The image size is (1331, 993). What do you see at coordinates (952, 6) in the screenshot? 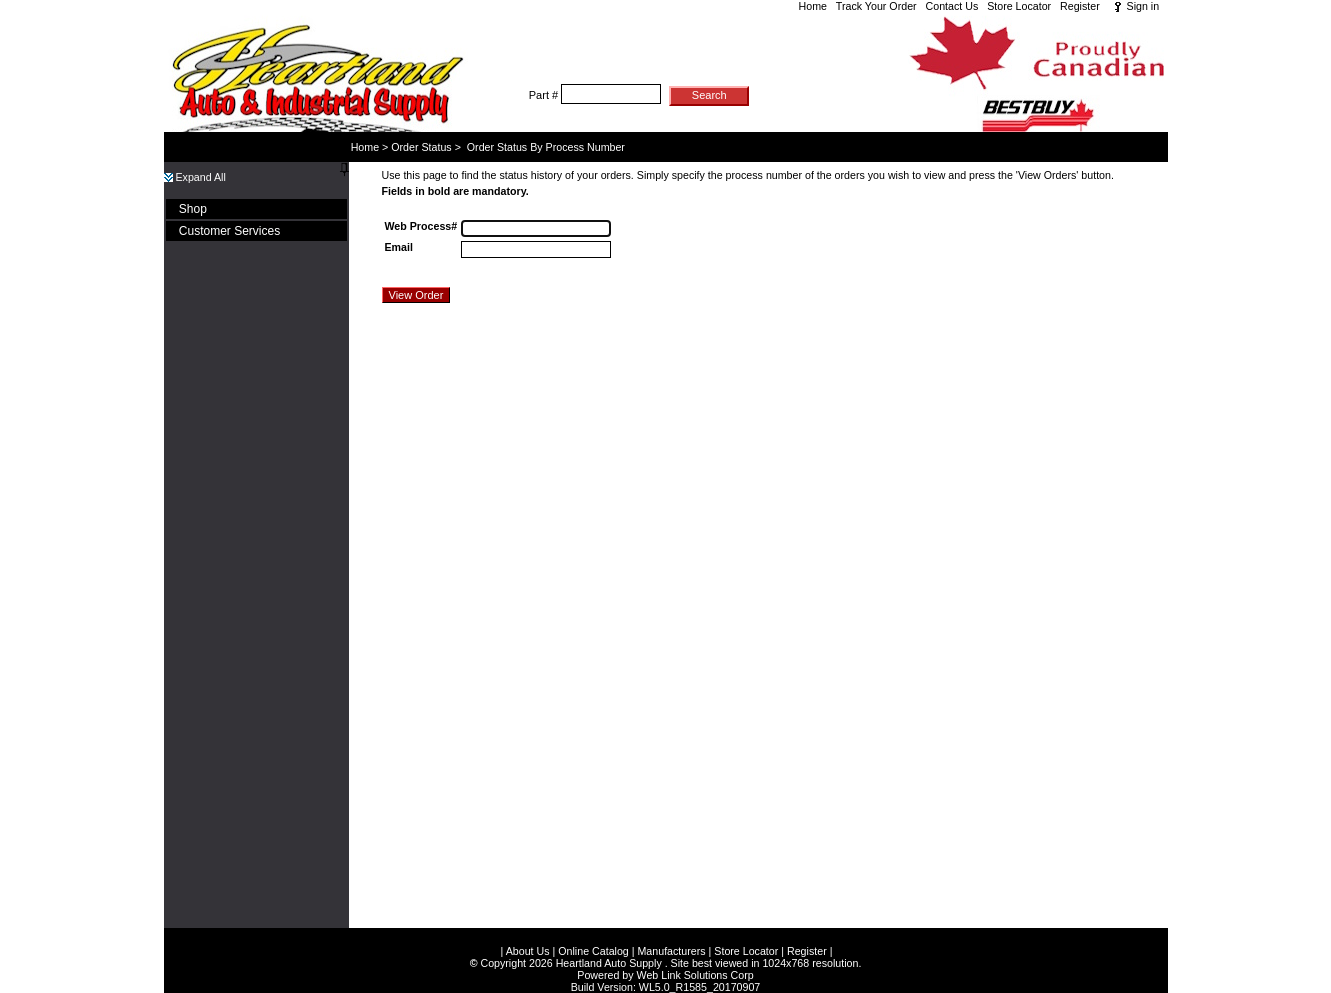
I see `Contact Us` at bounding box center [952, 6].